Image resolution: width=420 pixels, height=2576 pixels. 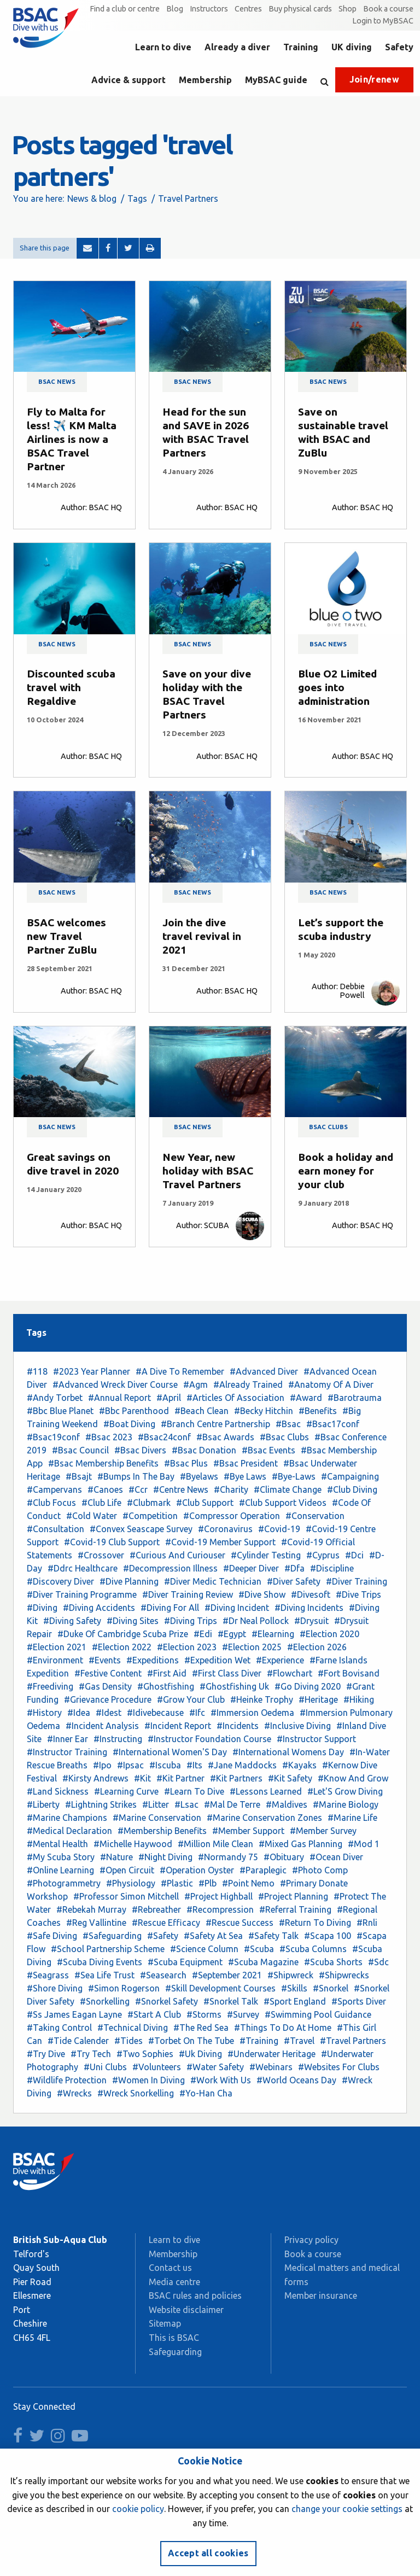 What do you see at coordinates (317, 1647) in the screenshot?
I see `#Election 2026` at bounding box center [317, 1647].